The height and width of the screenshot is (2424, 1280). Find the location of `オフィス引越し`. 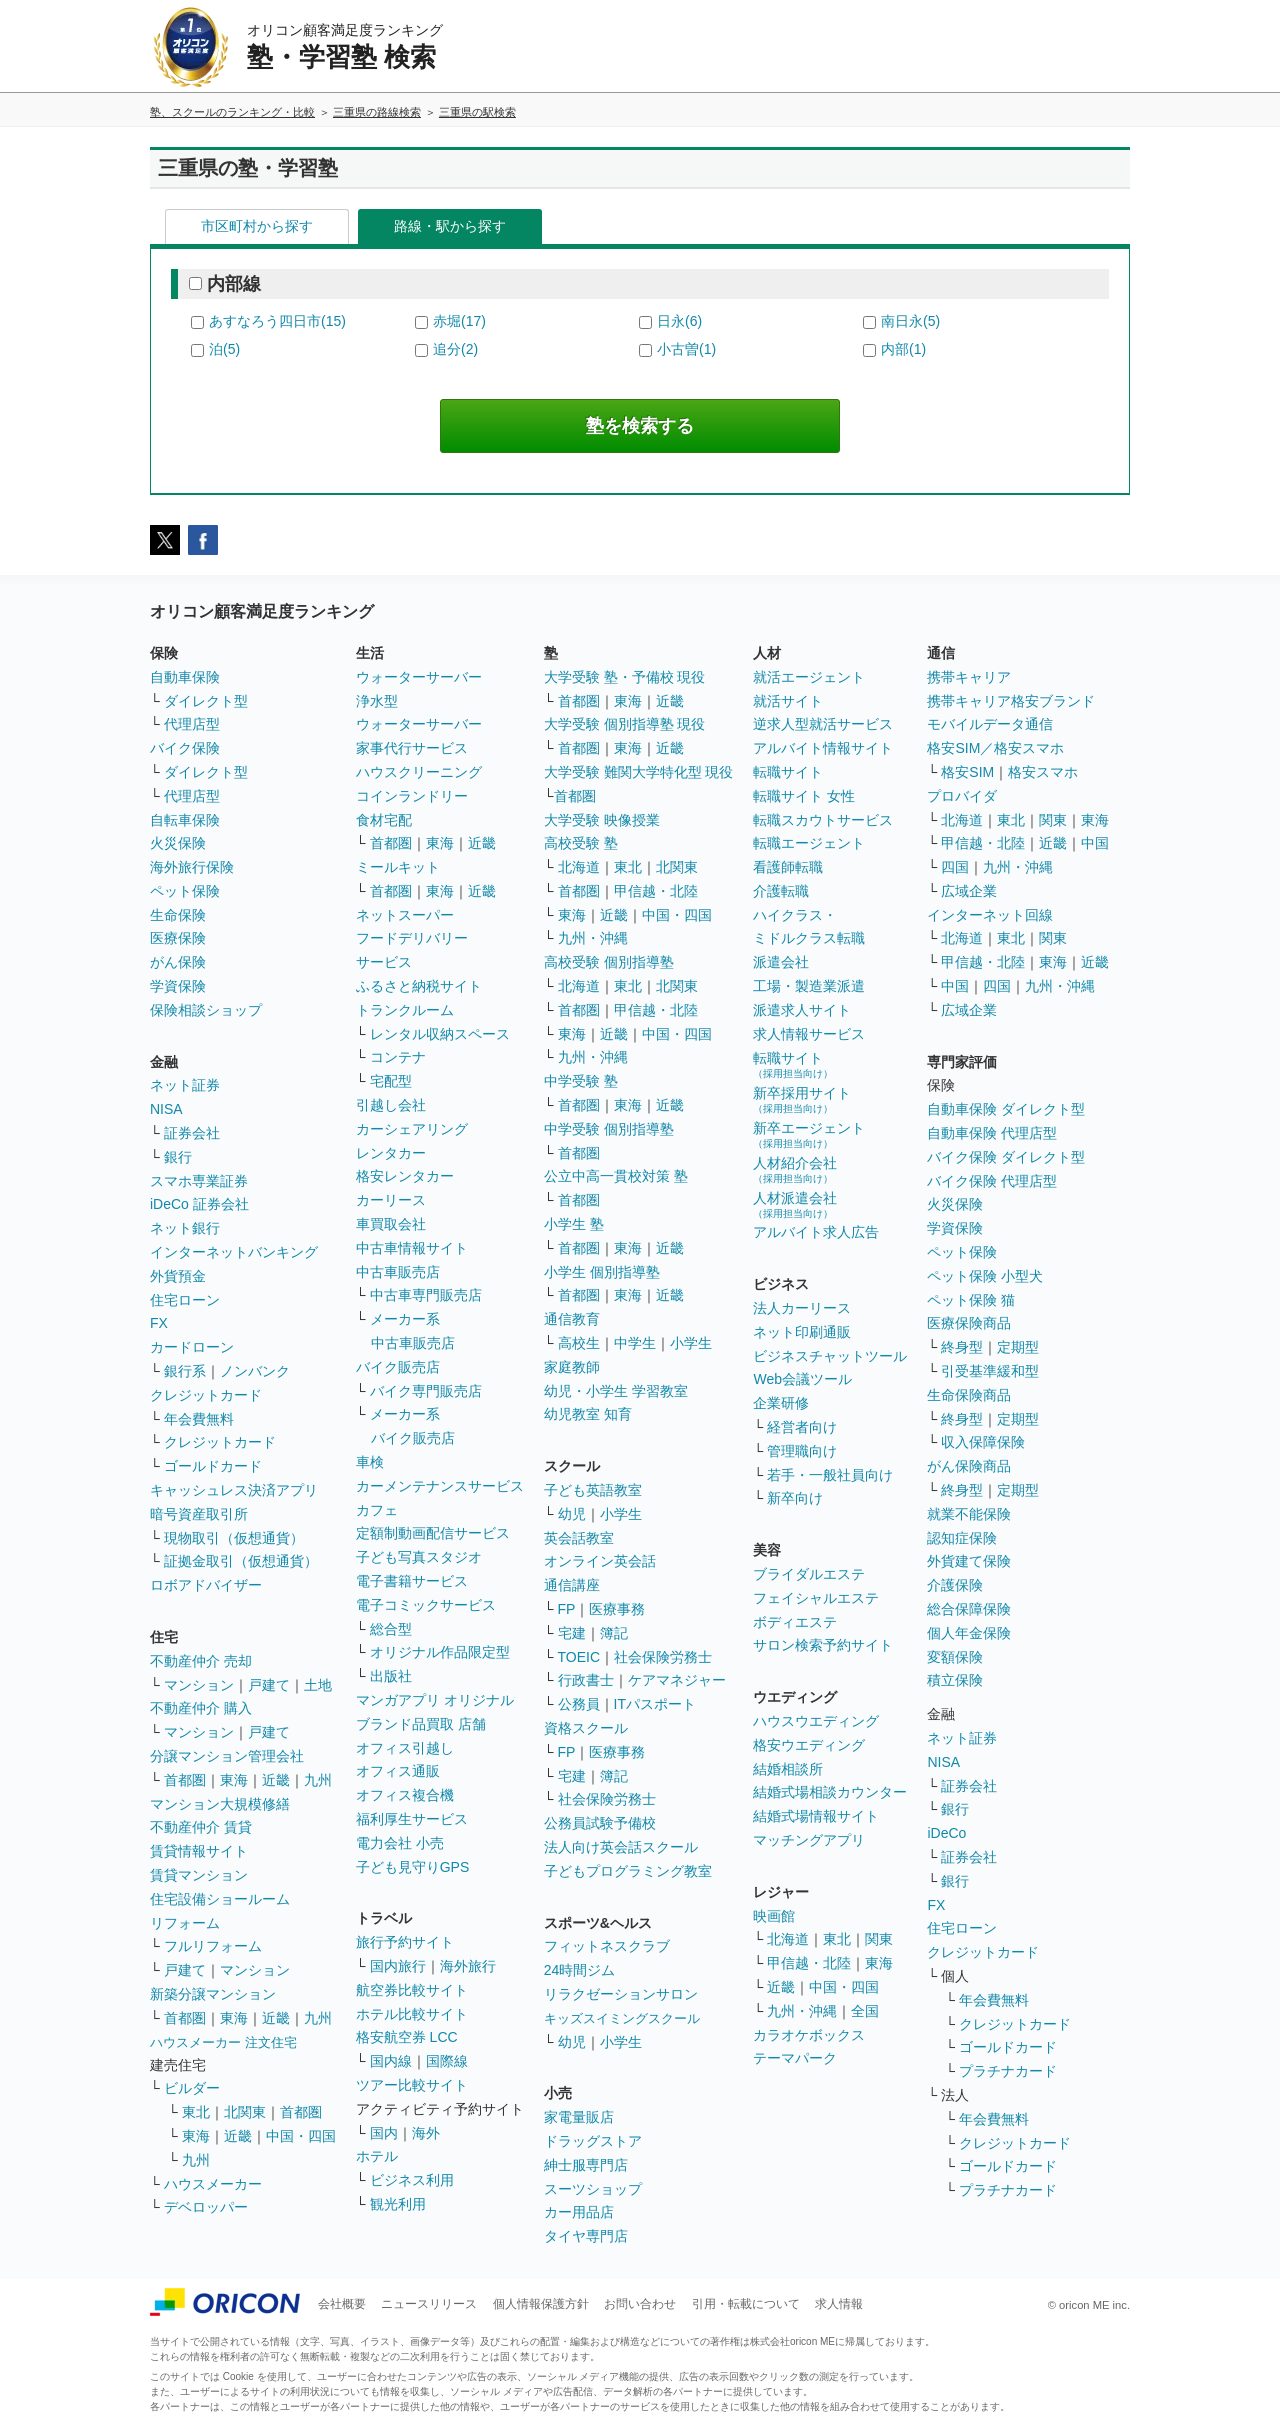

オフィス引越し is located at coordinates (405, 1748).